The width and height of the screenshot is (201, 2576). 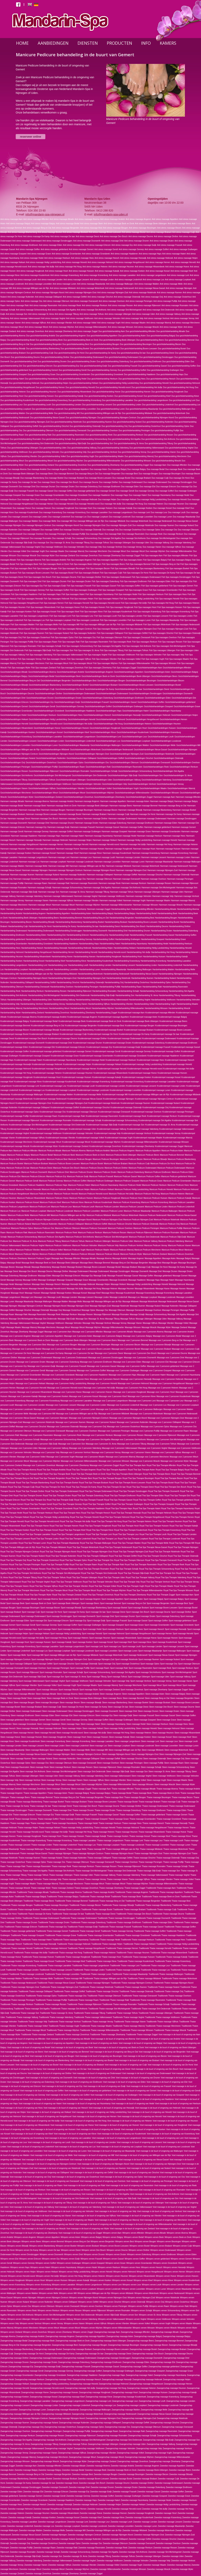 I want to click on Kruidenstempel massage Biezen, so click(x=14, y=1030).